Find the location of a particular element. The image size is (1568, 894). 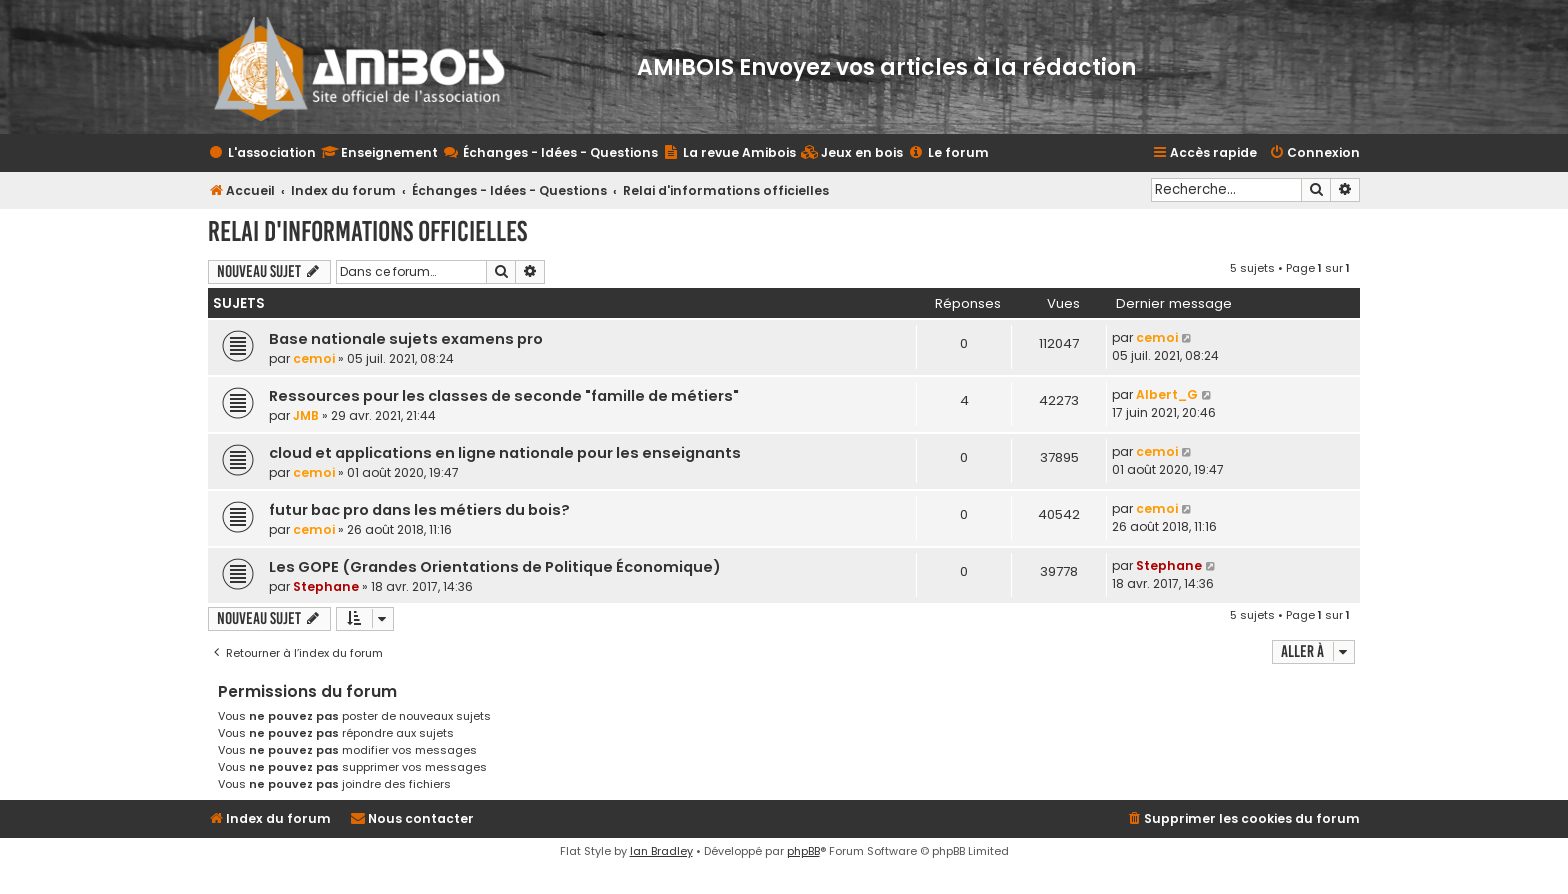

Ressources pour les classes de seconde "famille de métiers" is located at coordinates (504, 396).